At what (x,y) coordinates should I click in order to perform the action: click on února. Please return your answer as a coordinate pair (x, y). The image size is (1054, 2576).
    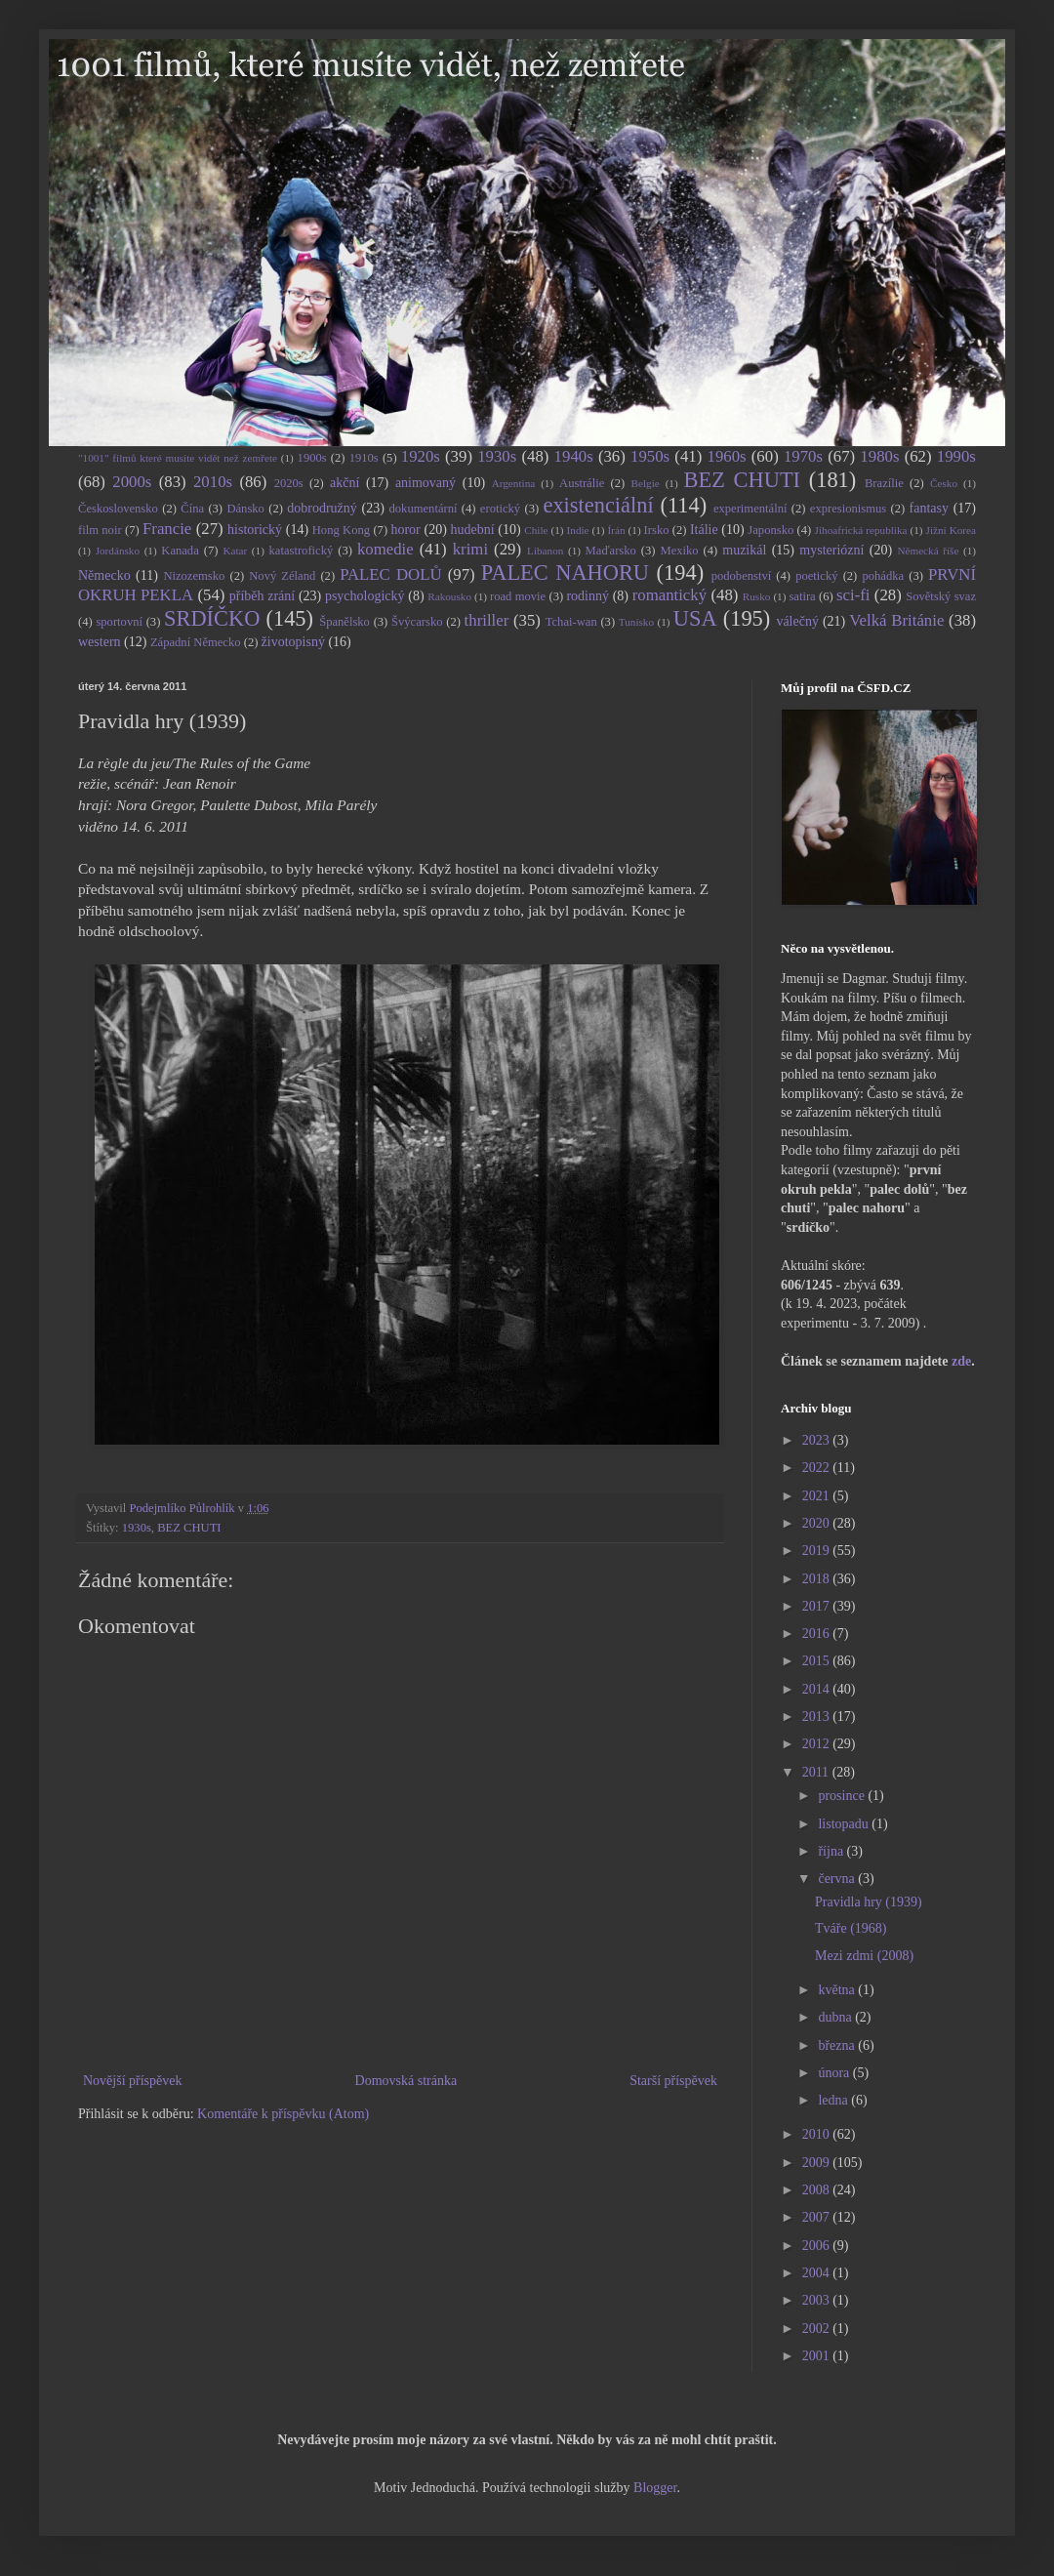
    Looking at the image, I should click on (835, 2072).